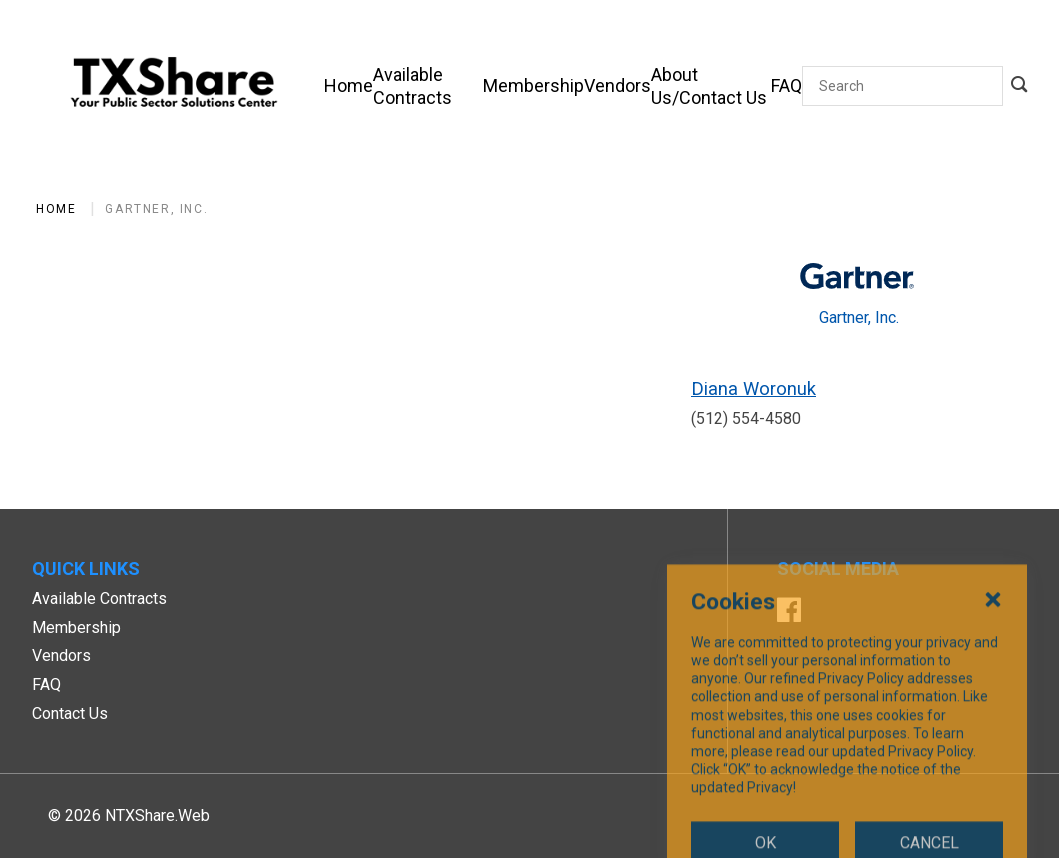 Image resolution: width=1059 pixels, height=858 pixels. I want to click on [Vendors], so click(617, 86).